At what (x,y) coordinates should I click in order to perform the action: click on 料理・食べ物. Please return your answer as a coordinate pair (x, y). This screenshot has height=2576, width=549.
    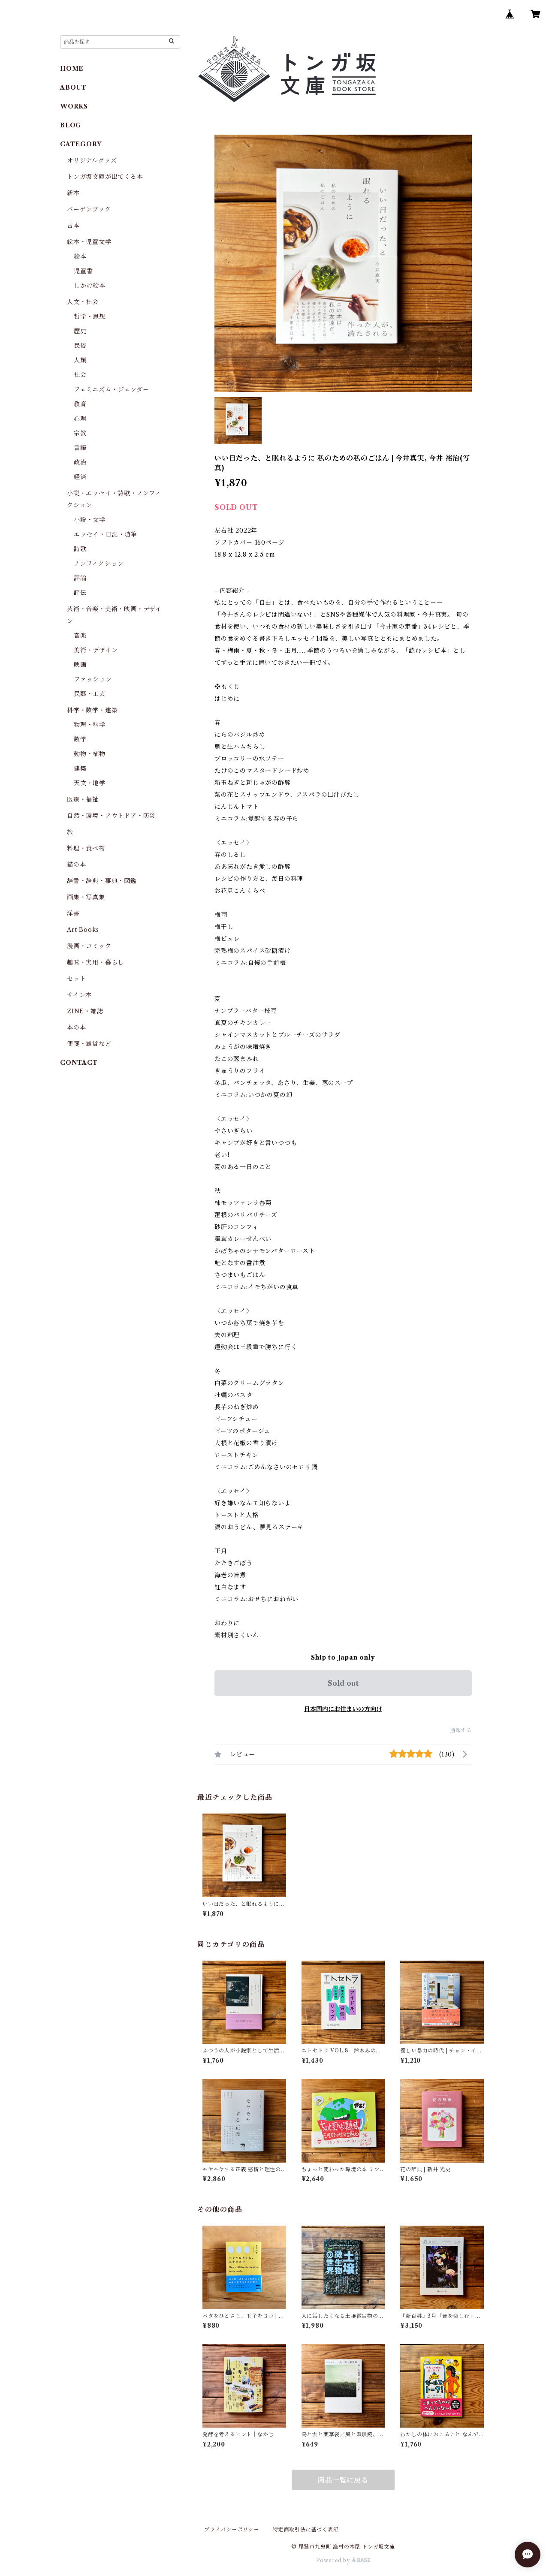
    Looking at the image, I should click on (86, 848).